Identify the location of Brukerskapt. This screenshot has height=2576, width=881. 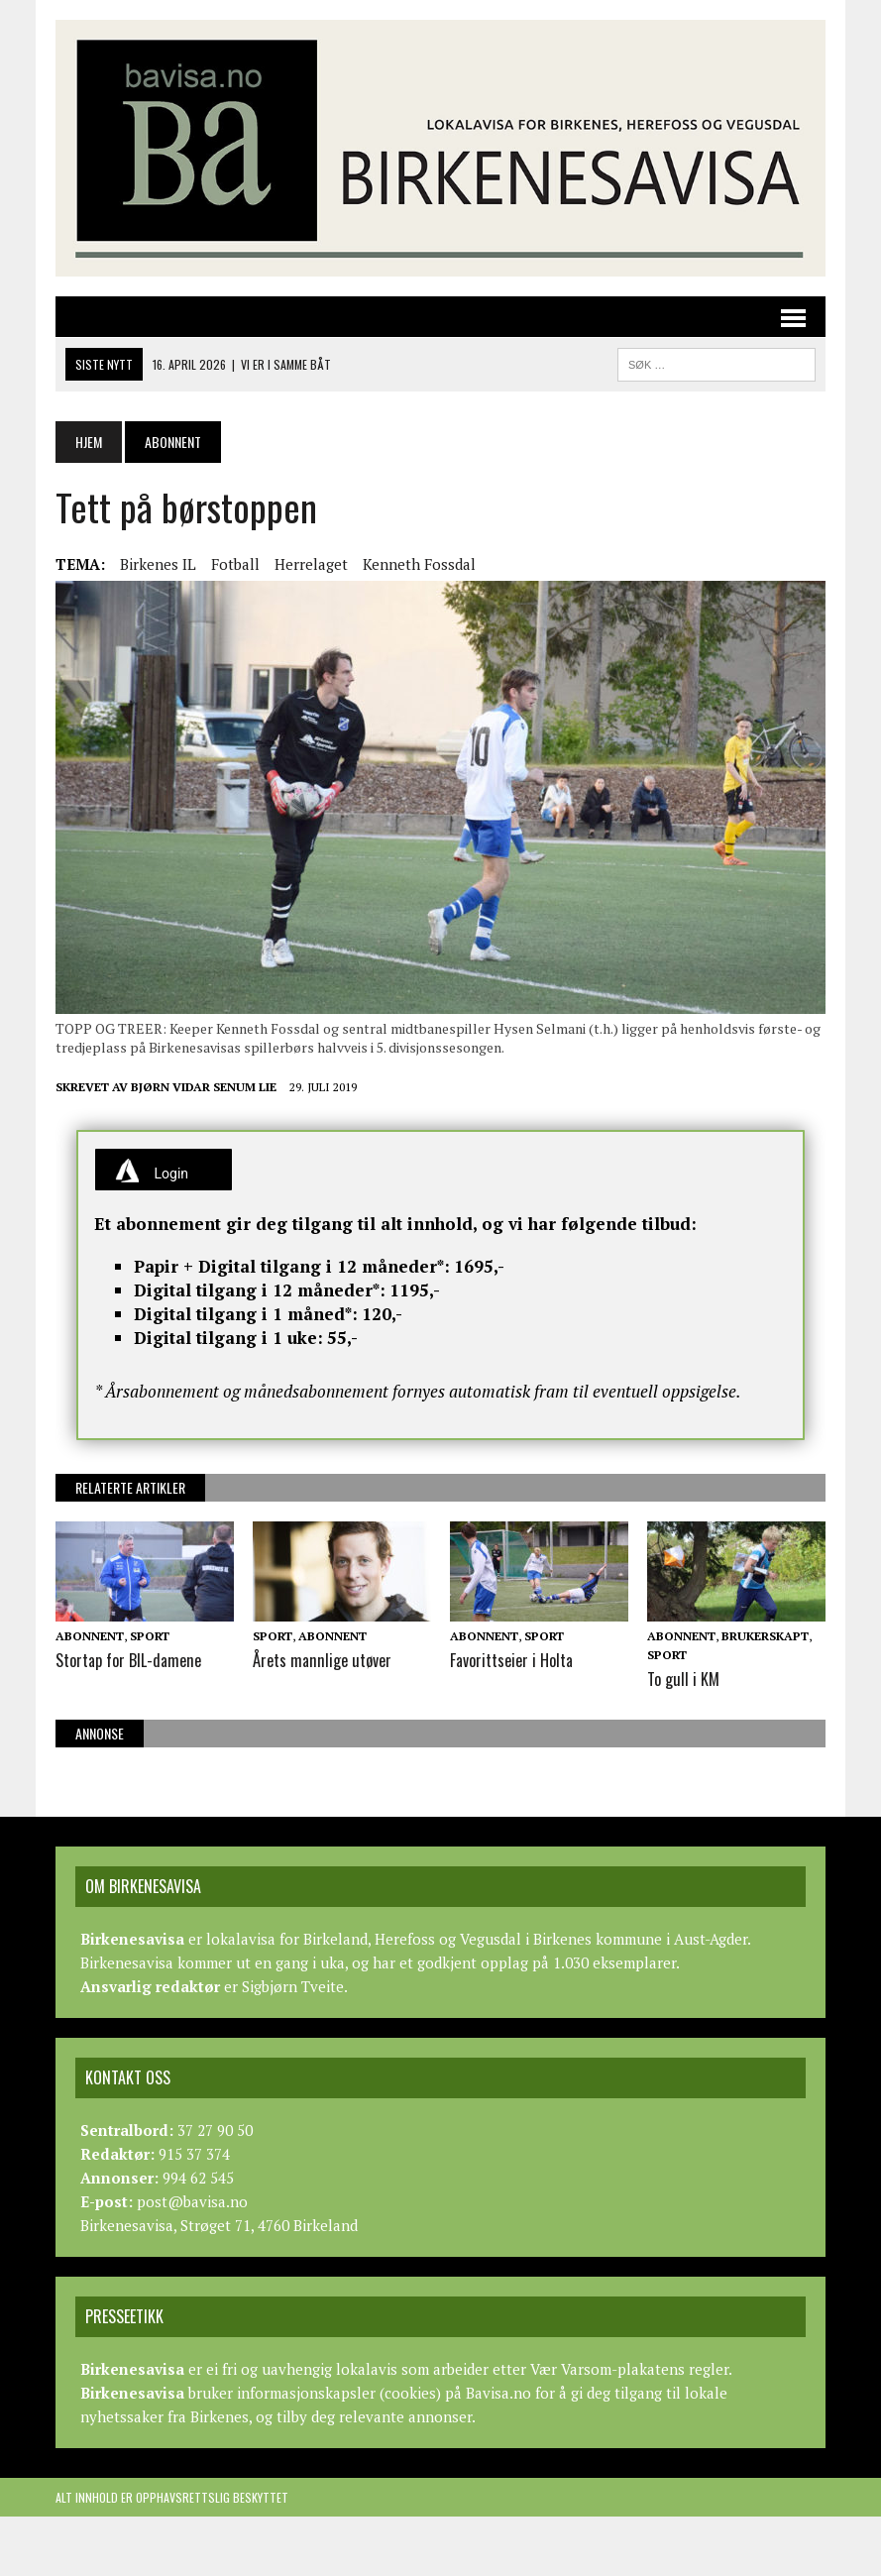
(765, 1635).